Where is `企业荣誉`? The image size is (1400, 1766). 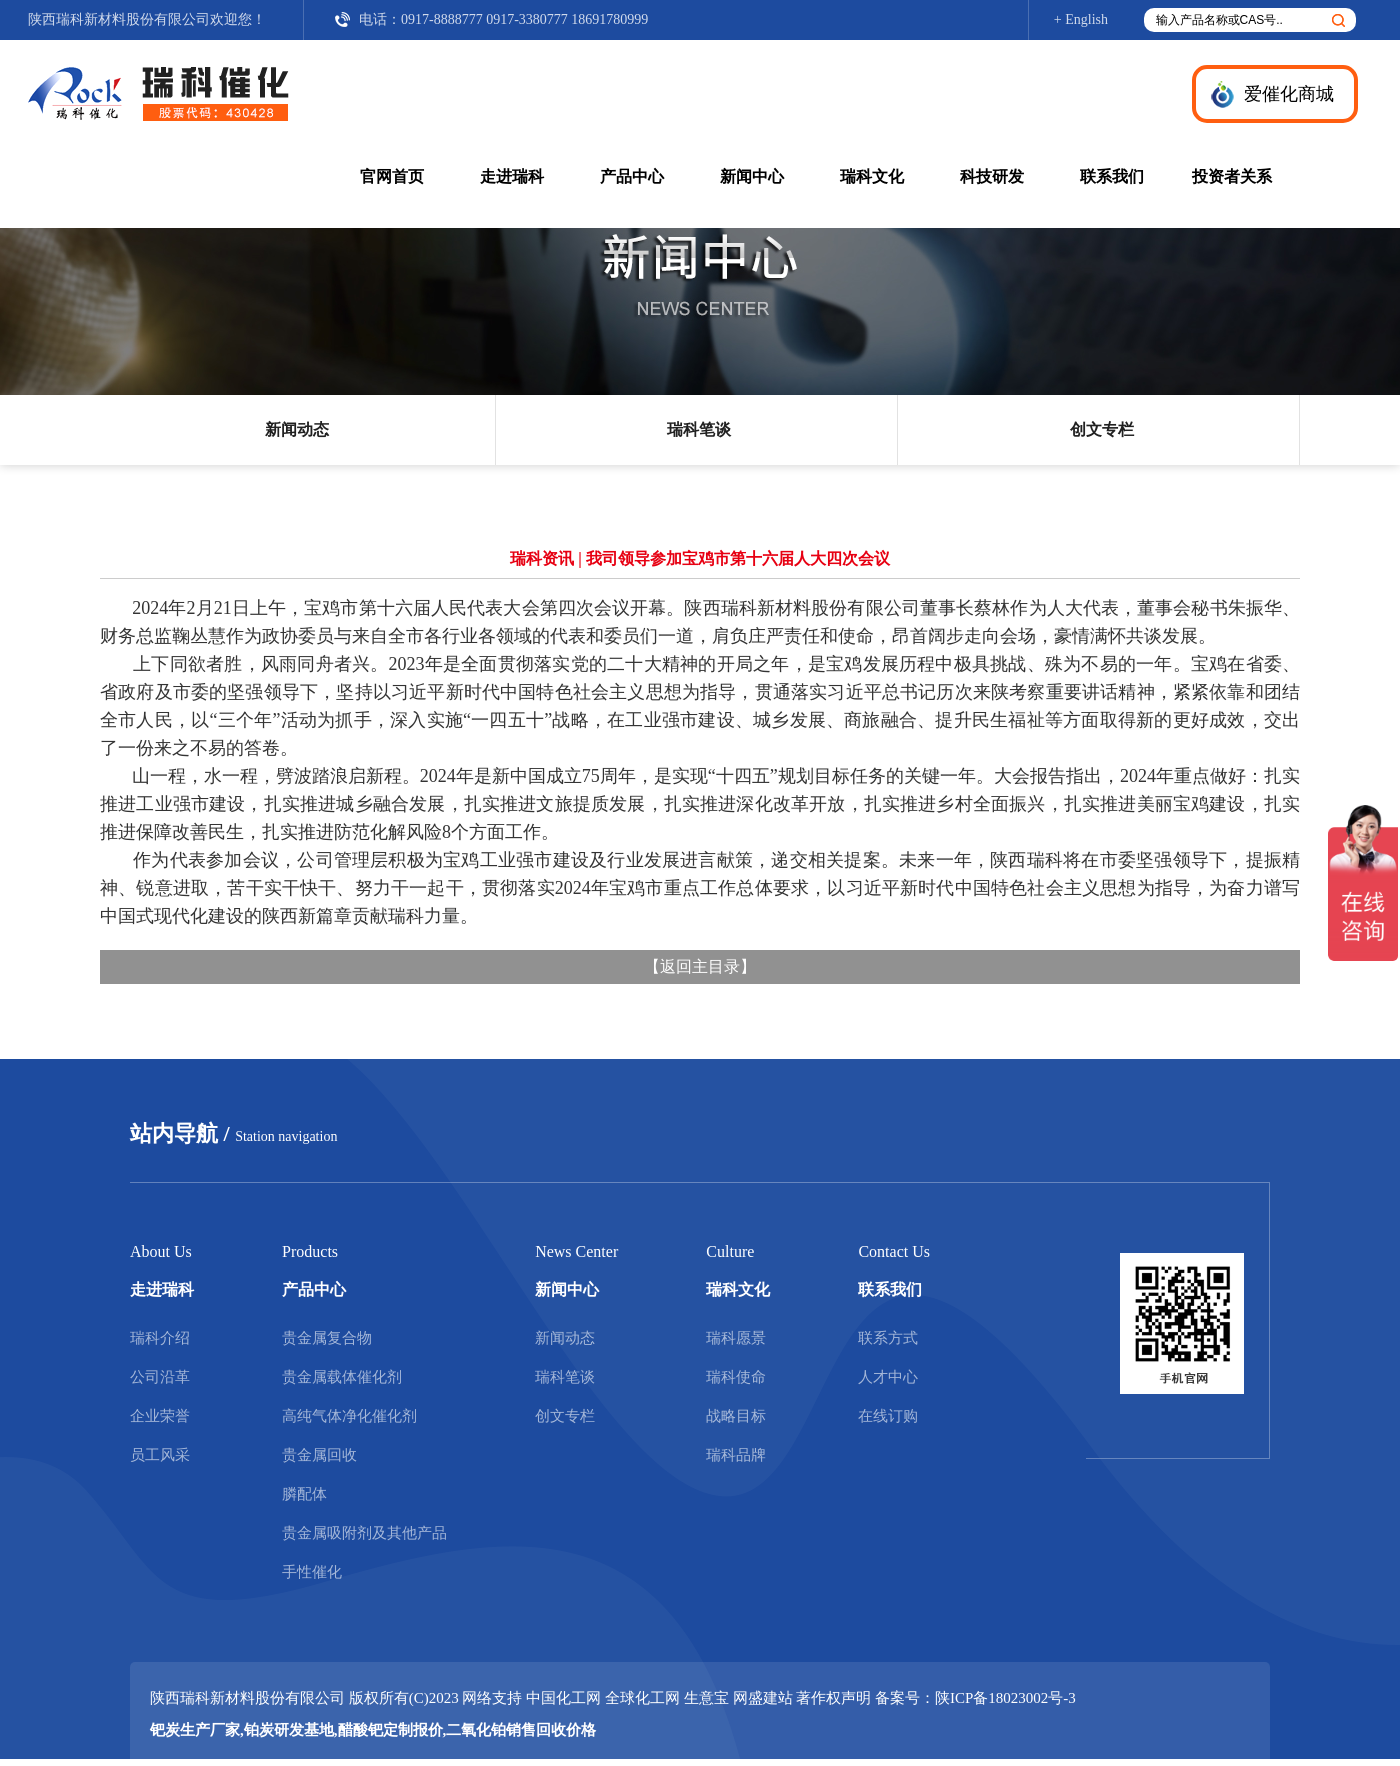
企业荣誉 is located at coordinates (160, 1416).